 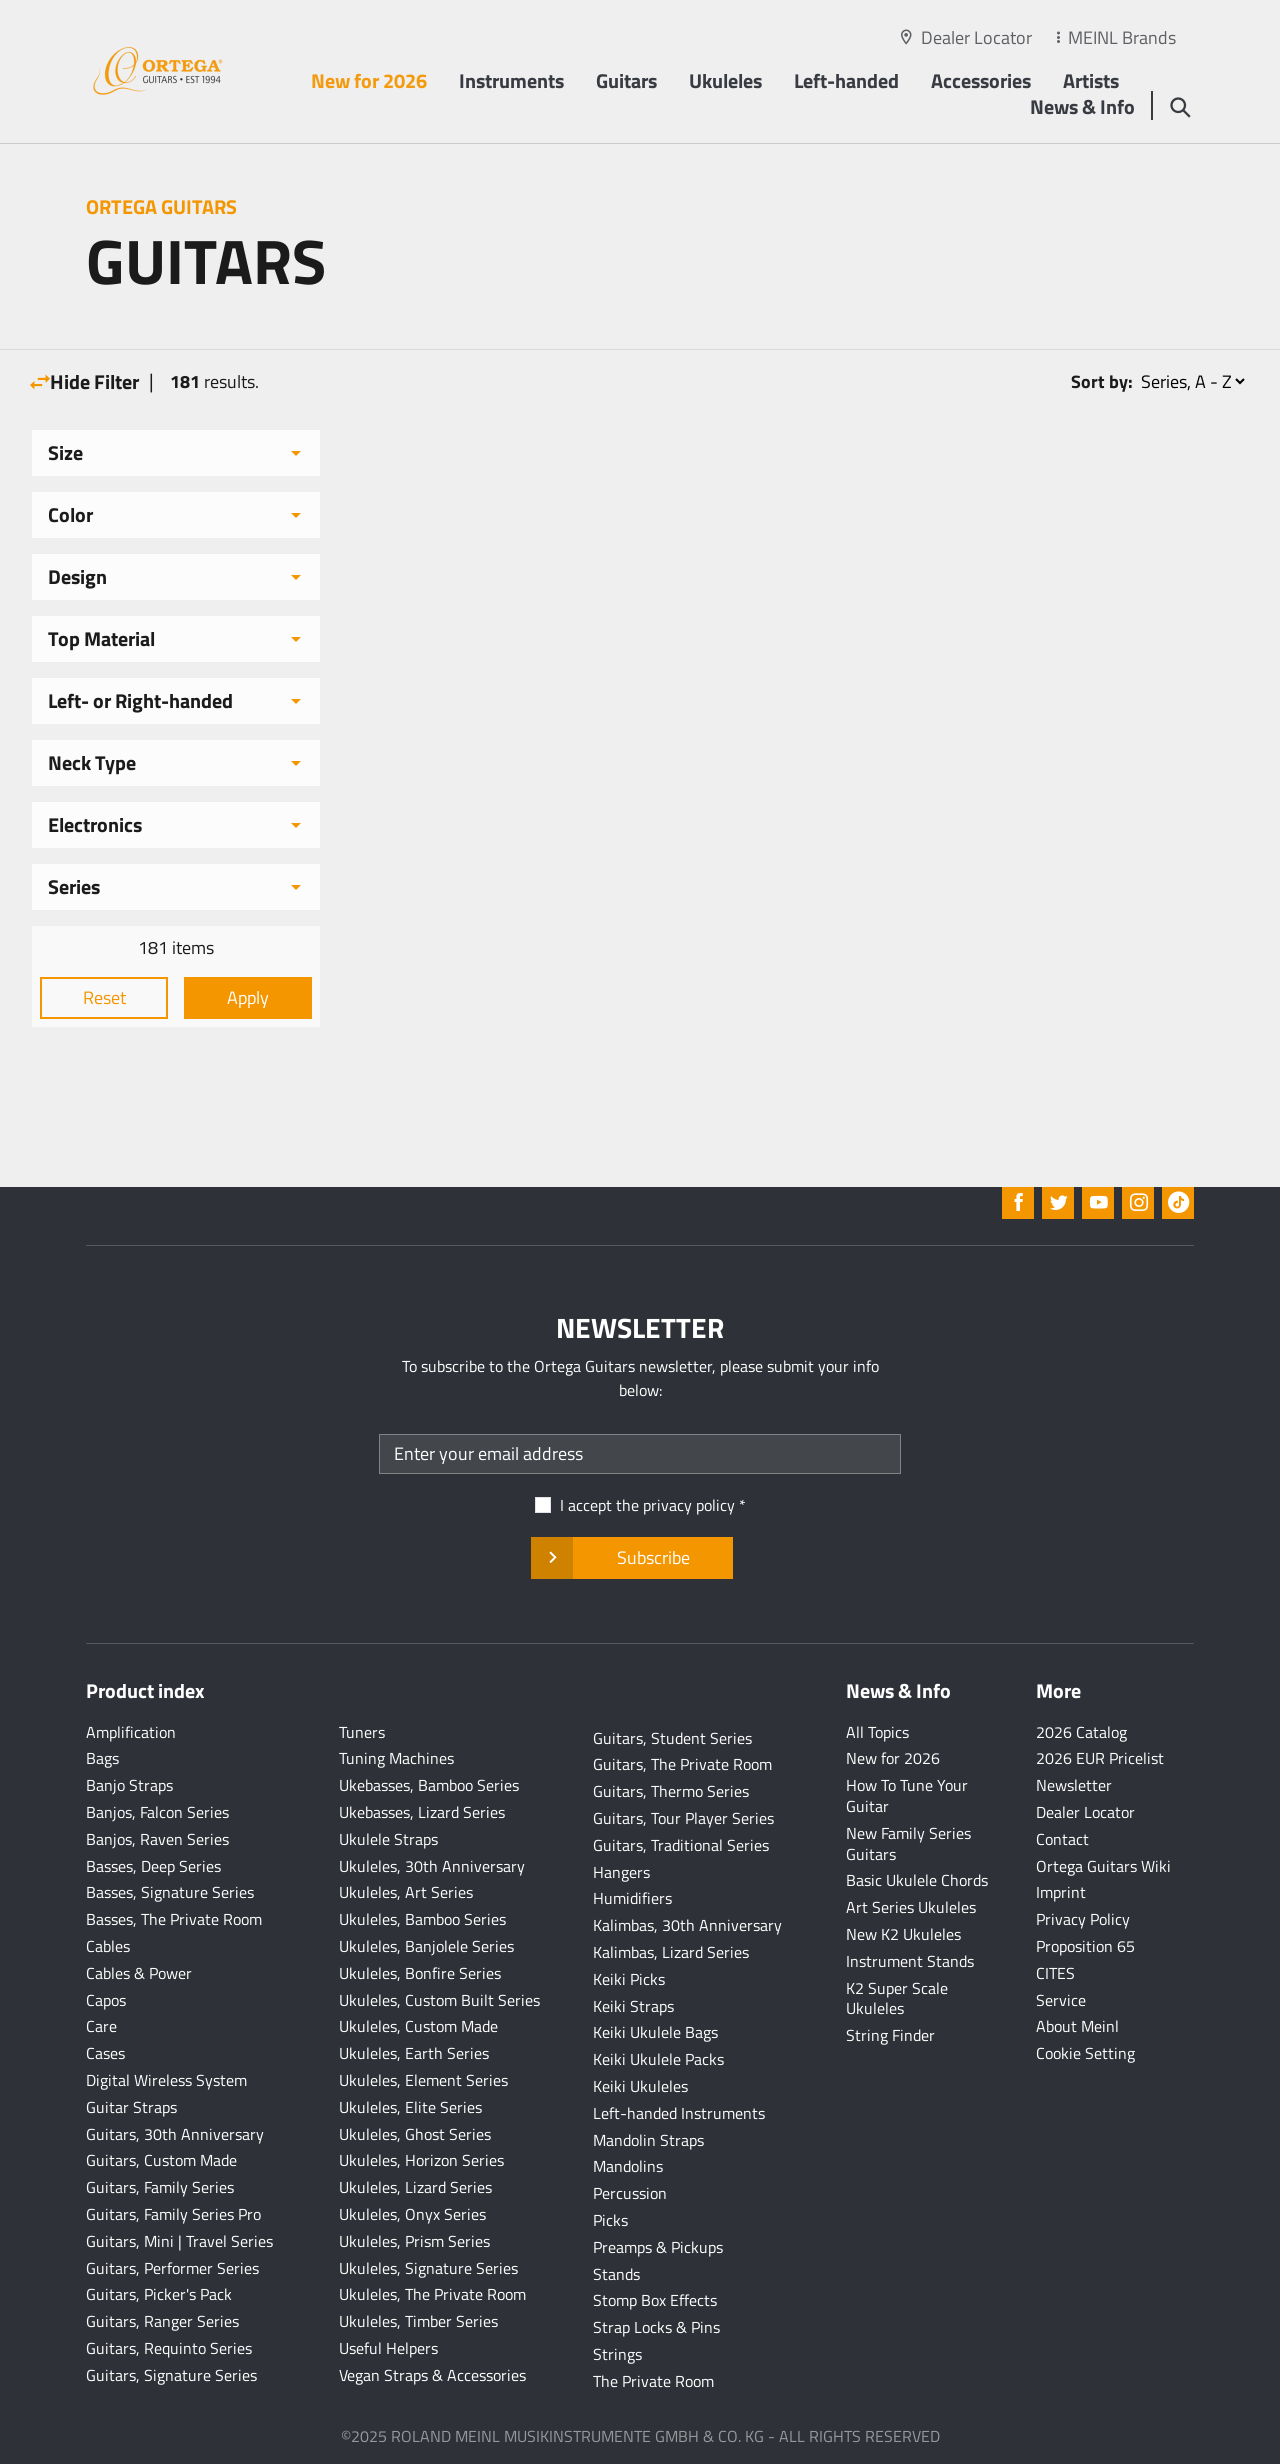 What do you see at coordinates (428, 2268) in the screenshot?
I see `Ukuleles, Signature Series` at bounding box center [428, 2268].